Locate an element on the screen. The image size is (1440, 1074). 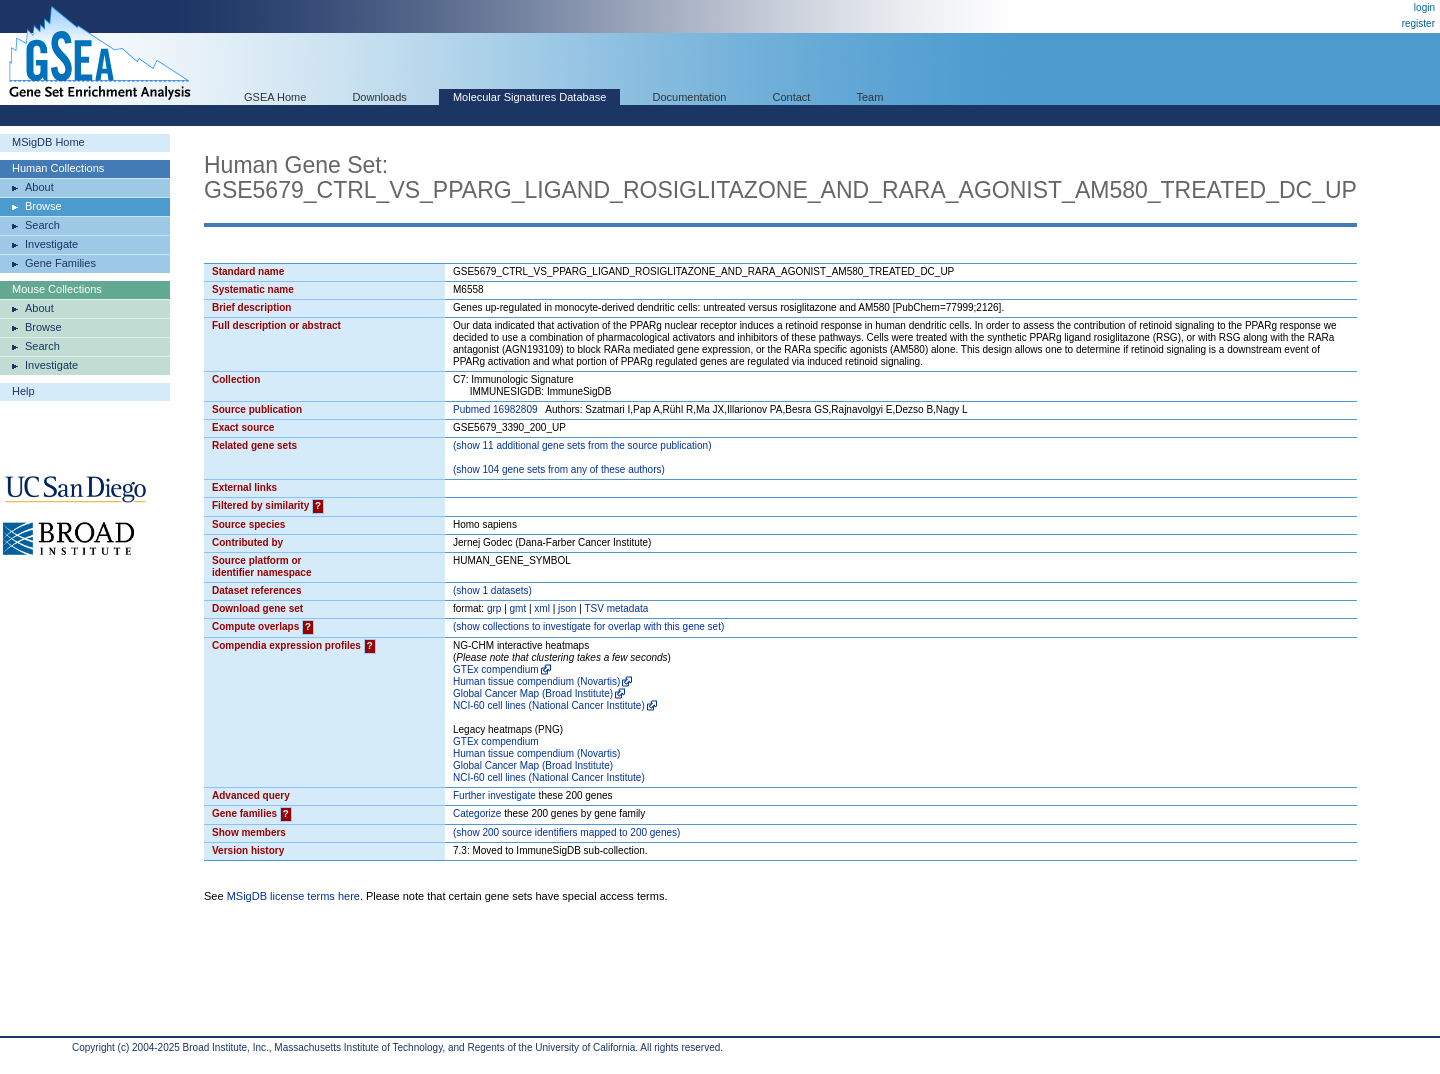
MSigDB Home is located at coordinates (48, 142).